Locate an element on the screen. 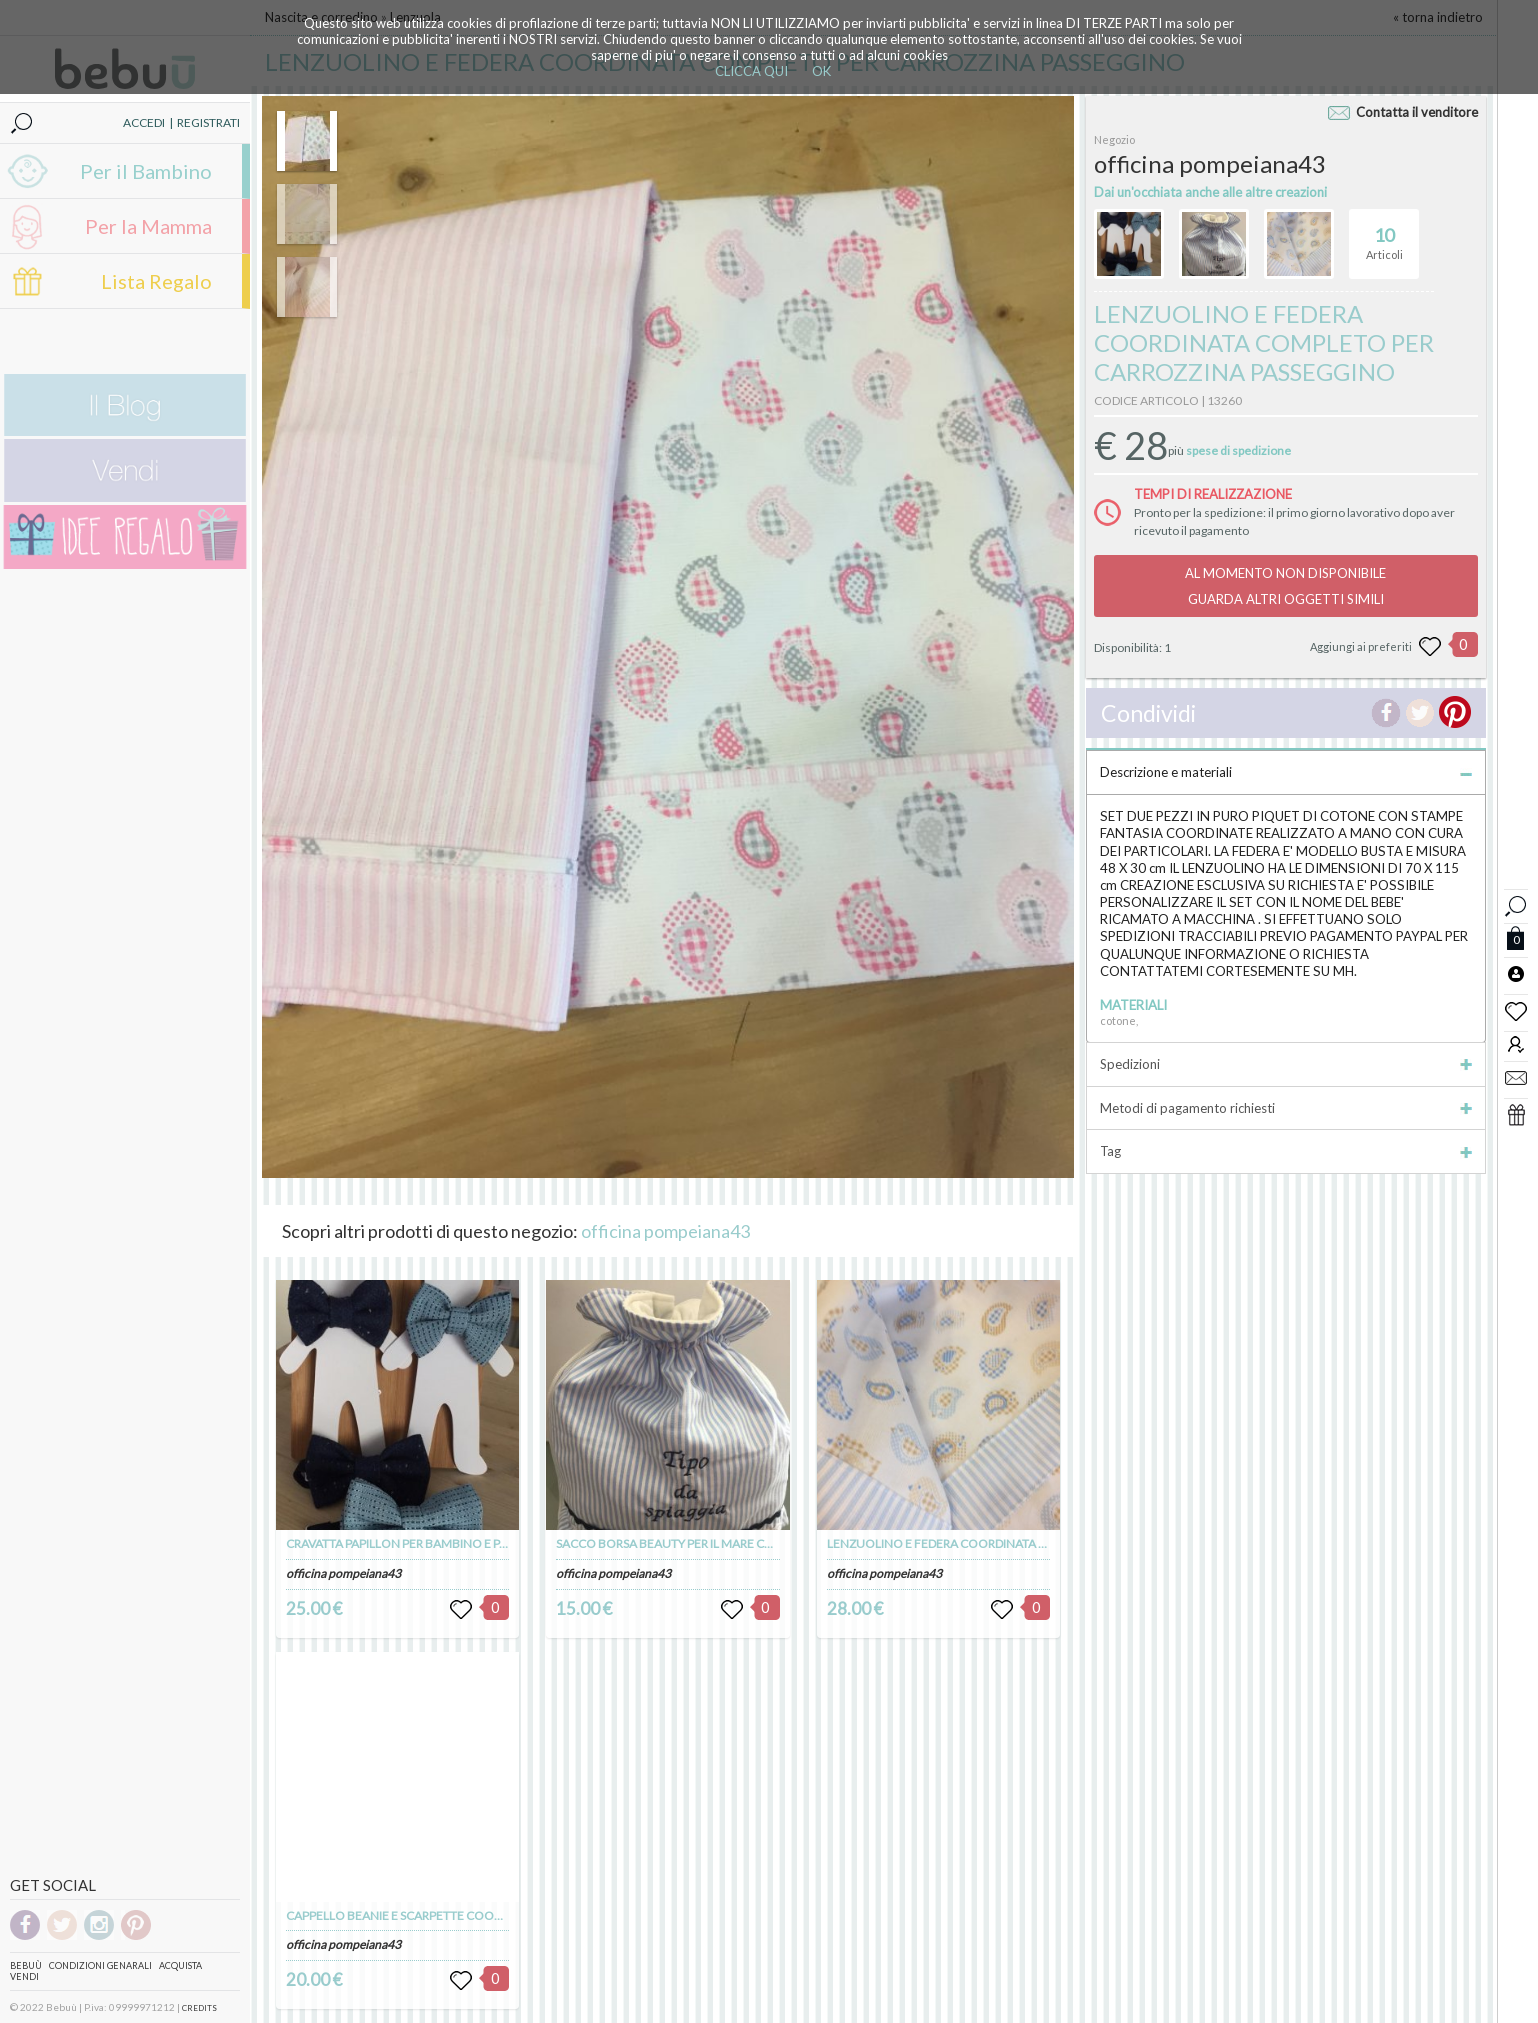 The height and width of the screenshot is (2023, 1538). Descrizione e materiali [tab] is located at coordinates (1285, 772).